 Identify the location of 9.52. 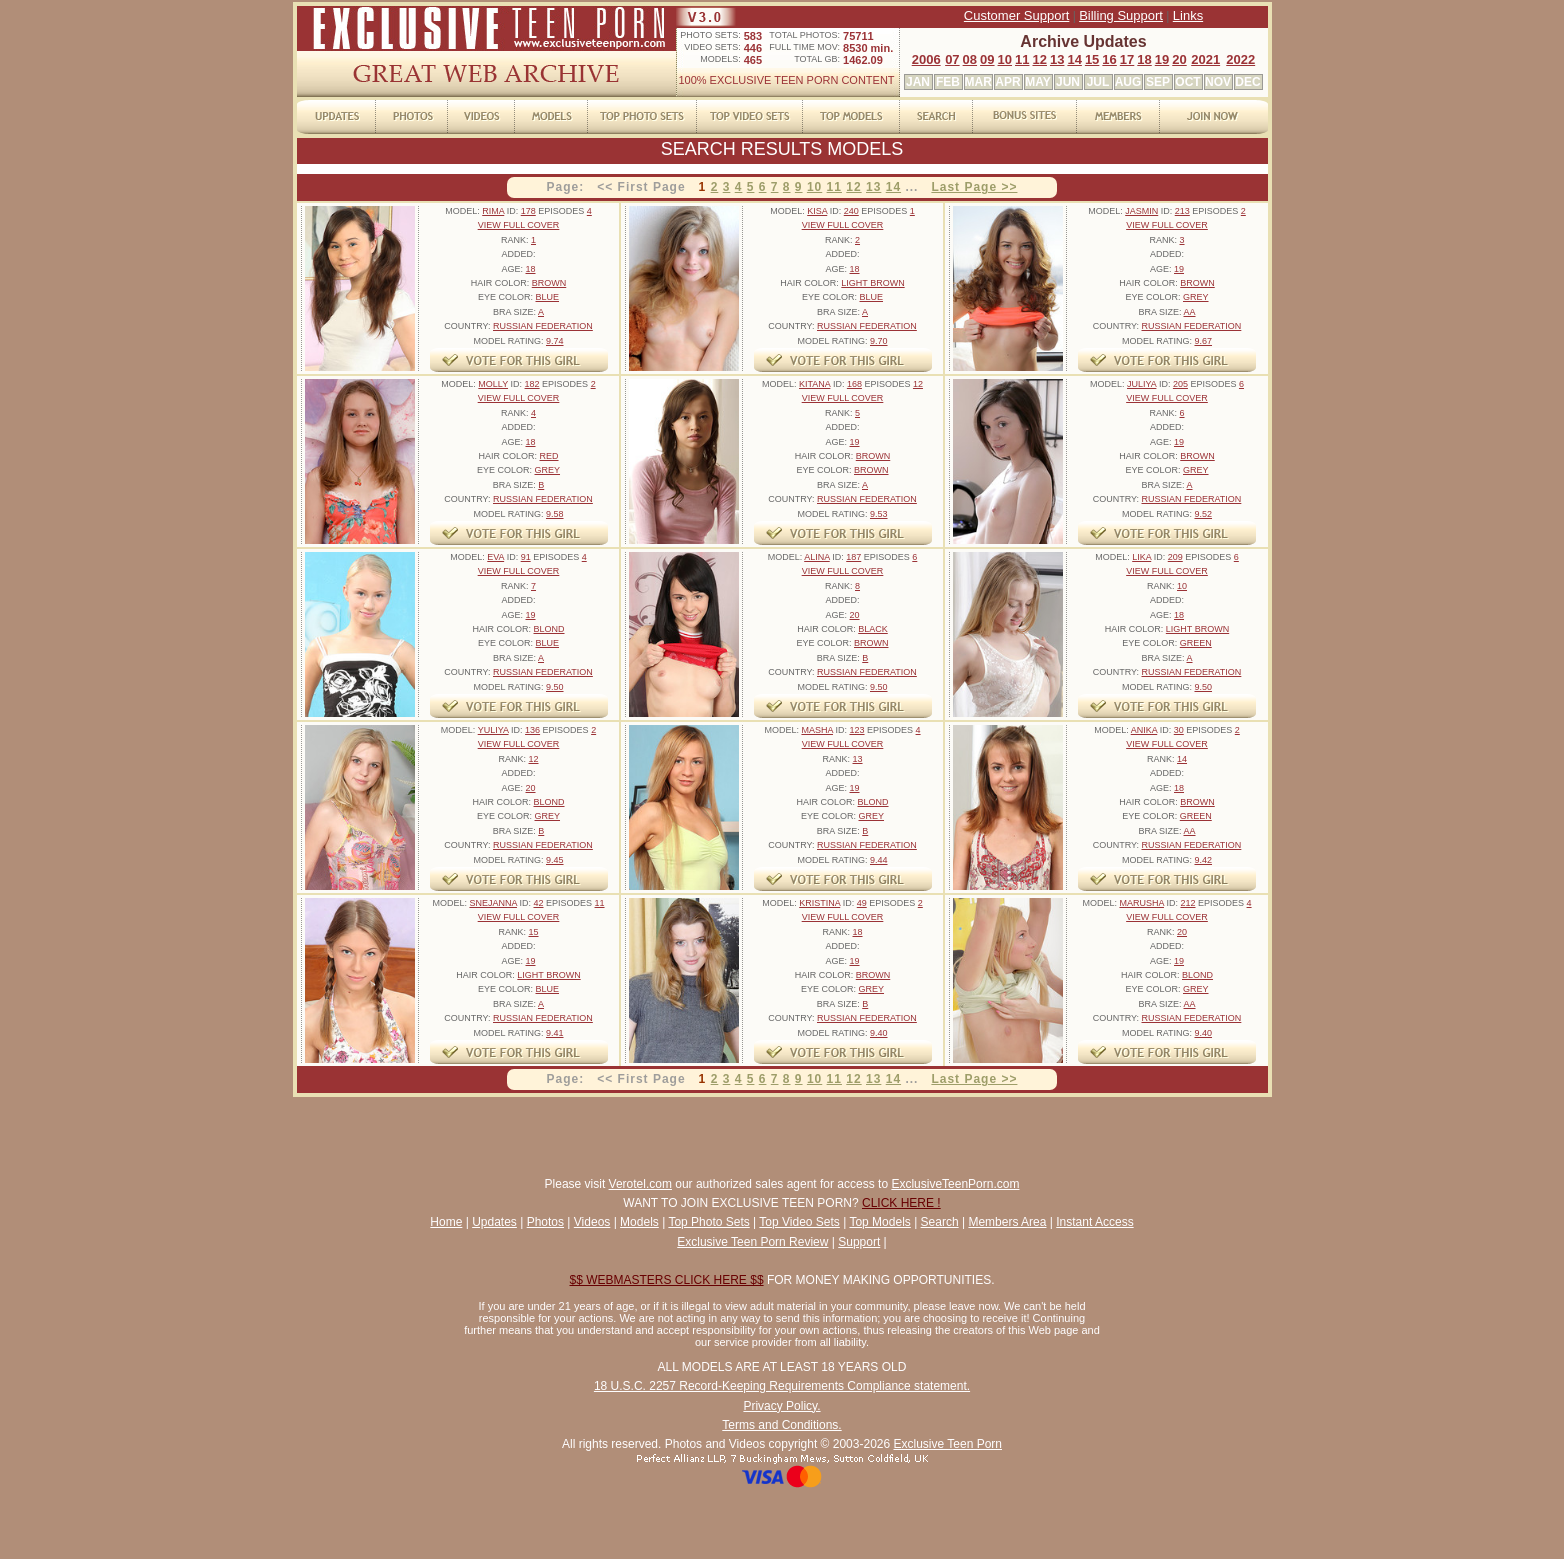
(1203, 514).